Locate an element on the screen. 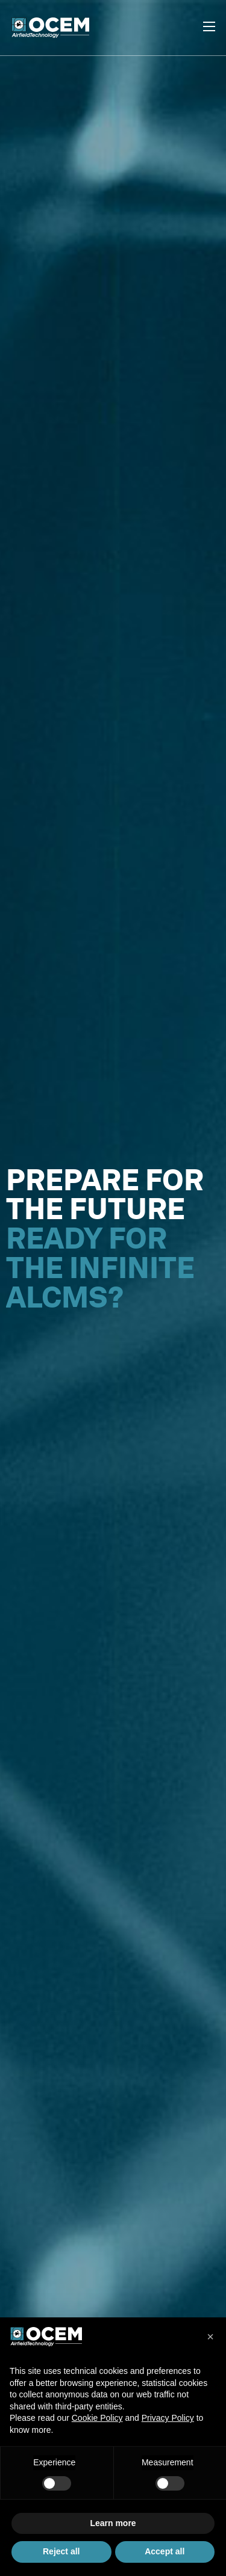 The image size is (226, 2576). Privacy Policy is located at coordinates (168, 2418).